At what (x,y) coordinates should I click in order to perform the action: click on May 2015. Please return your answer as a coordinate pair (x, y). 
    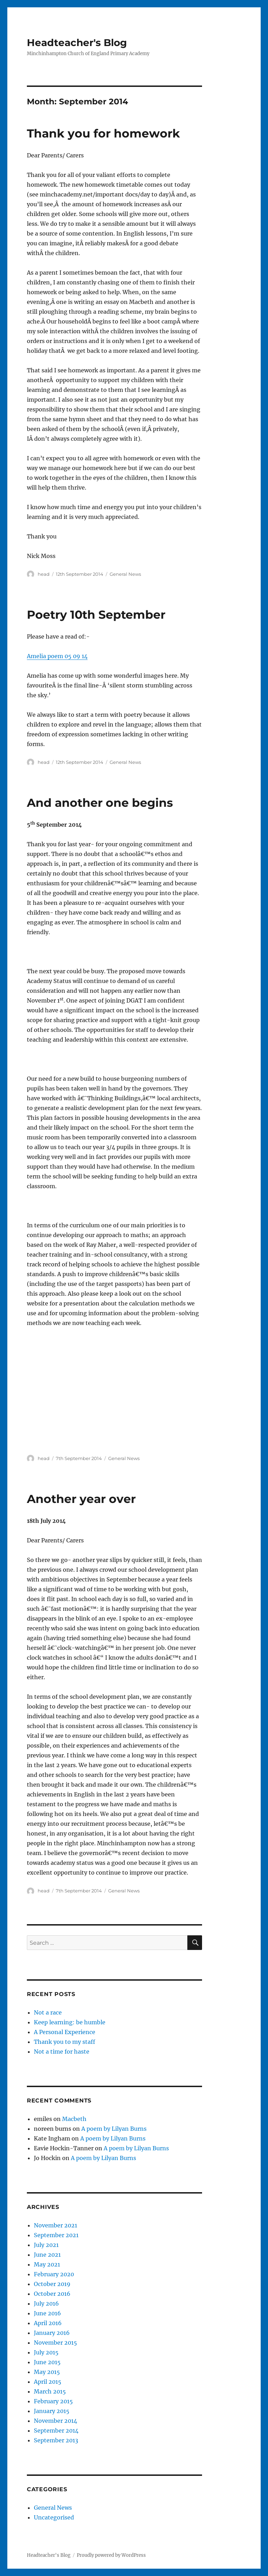
    Looking at the image, I should click on (47, 2371).